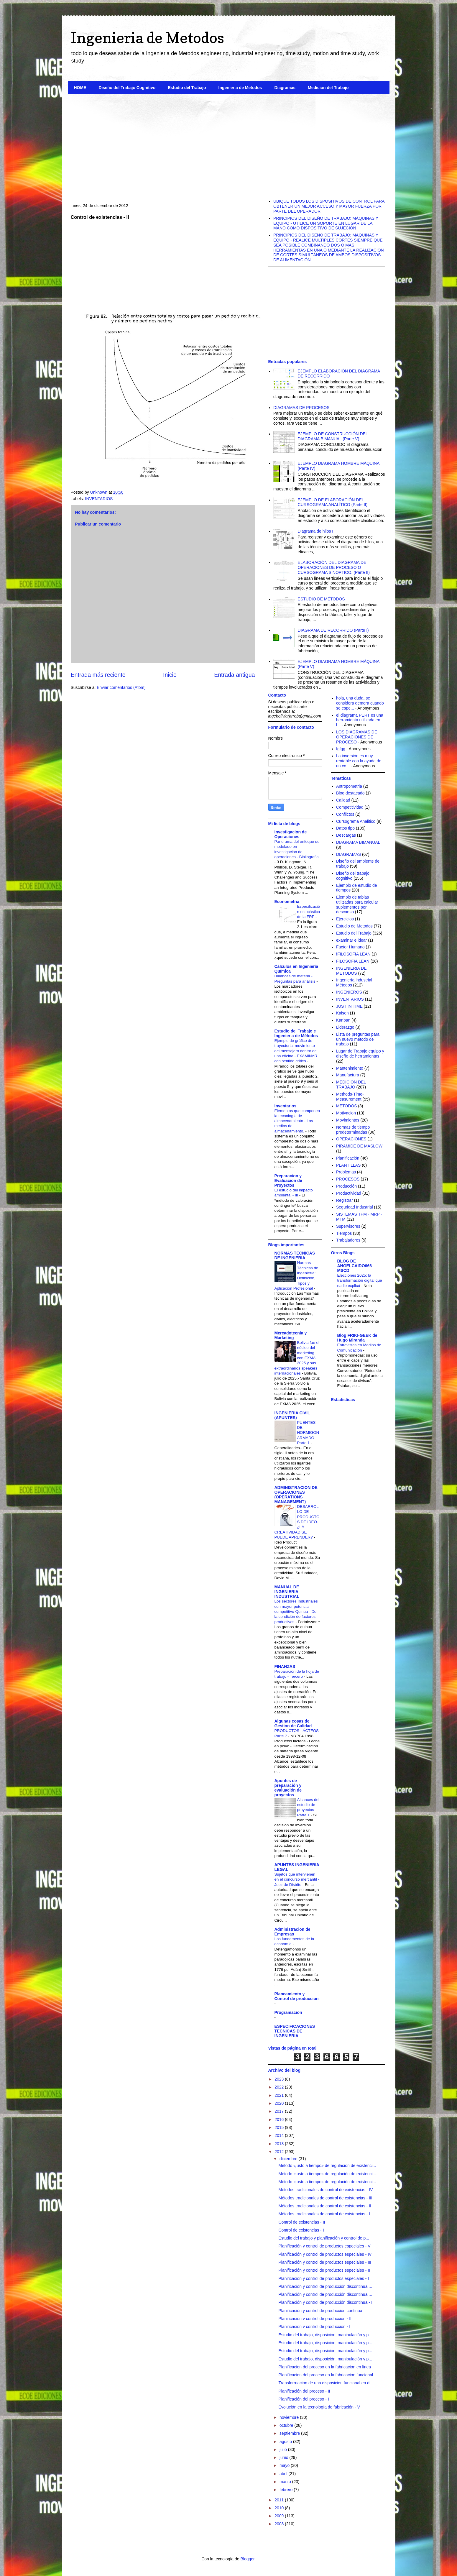  I want to click on MEDICION DEL TRABAJO, so click(351, 1084).